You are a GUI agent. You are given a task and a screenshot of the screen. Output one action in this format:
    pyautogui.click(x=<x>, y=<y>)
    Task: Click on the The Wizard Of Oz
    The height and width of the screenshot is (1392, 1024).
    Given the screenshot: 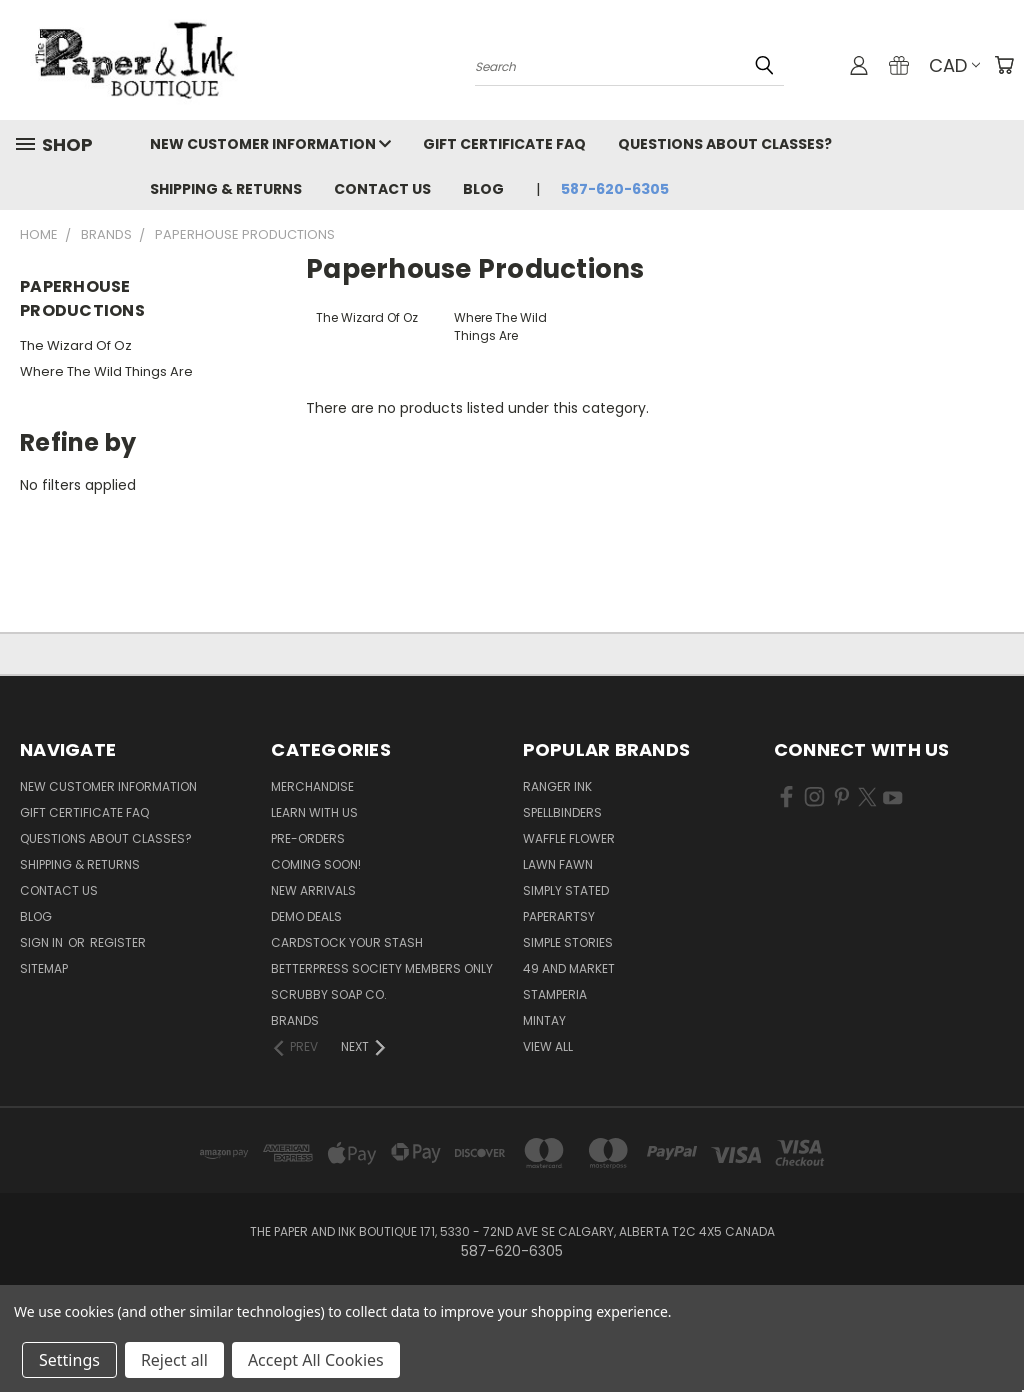 What is the action you would take?
    pyautogui.click(x=76, y=345)
    